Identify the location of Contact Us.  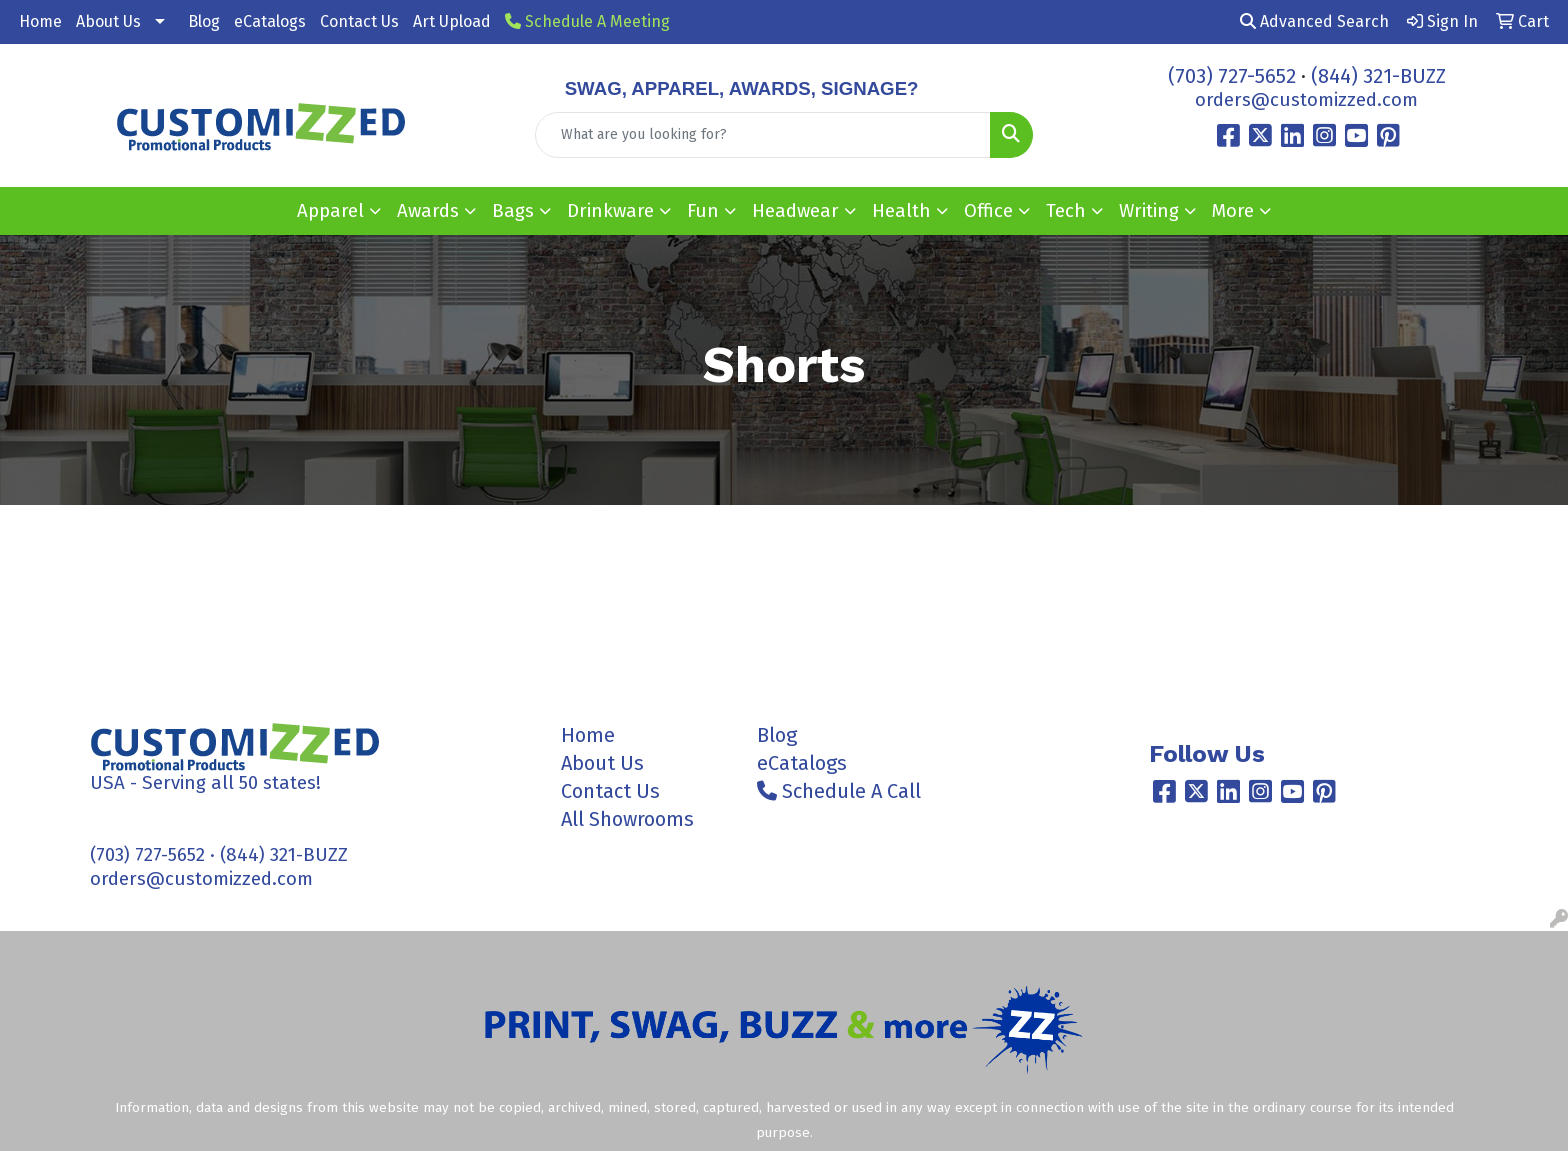
(359, 21).